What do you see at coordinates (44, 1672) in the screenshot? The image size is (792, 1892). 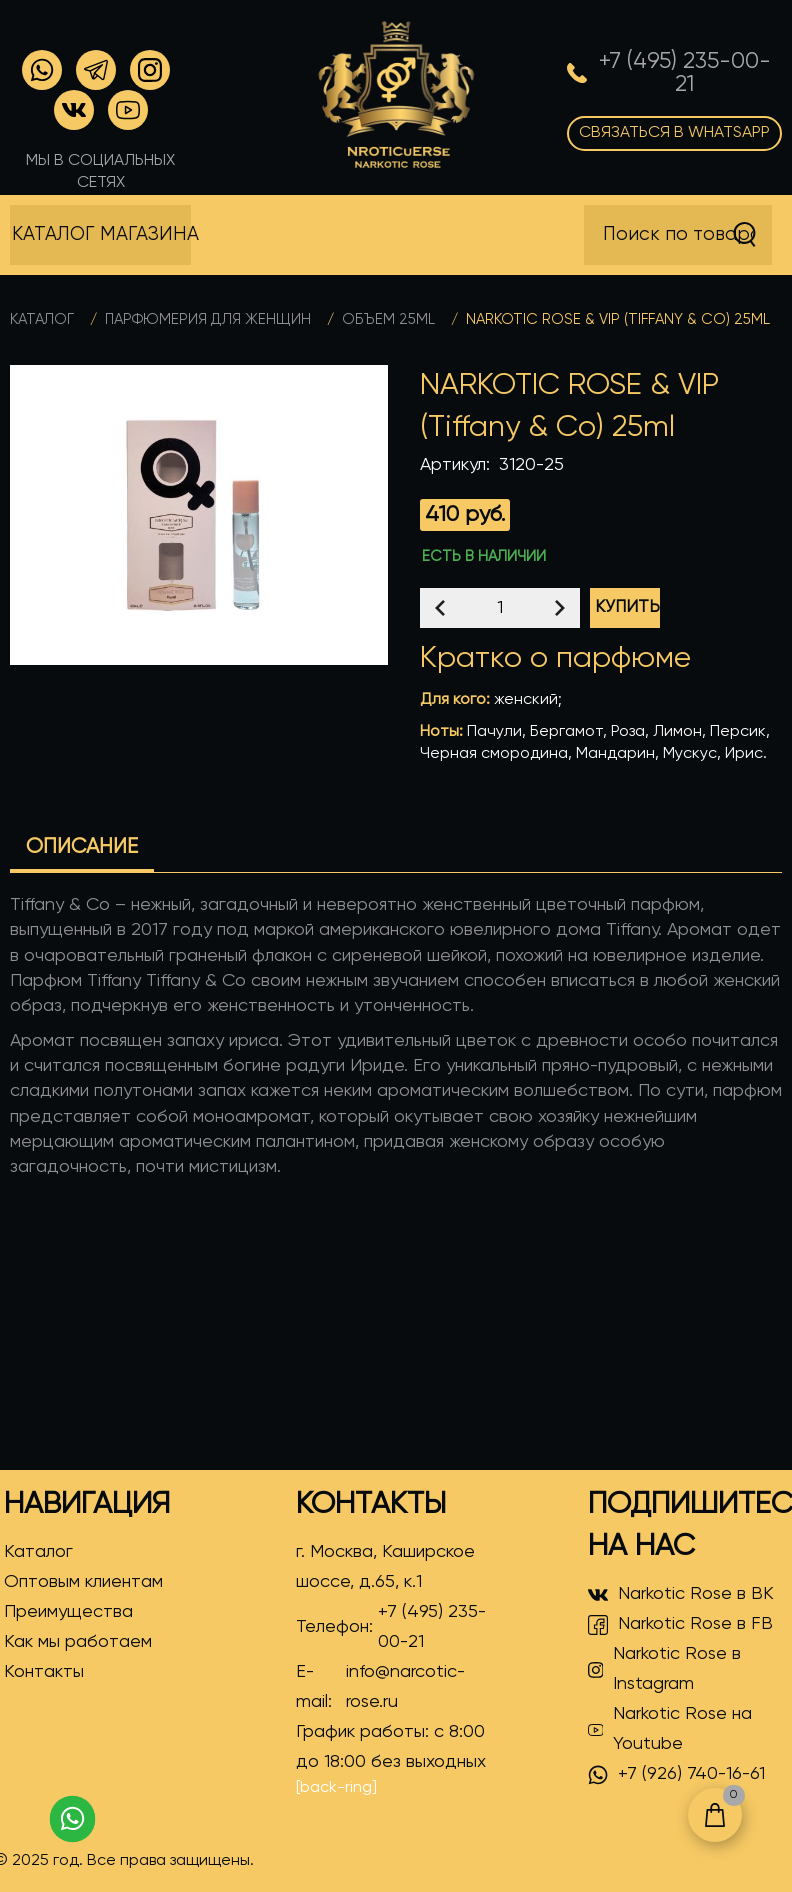 I see `Контакты` at bounding box center [44, 1672].